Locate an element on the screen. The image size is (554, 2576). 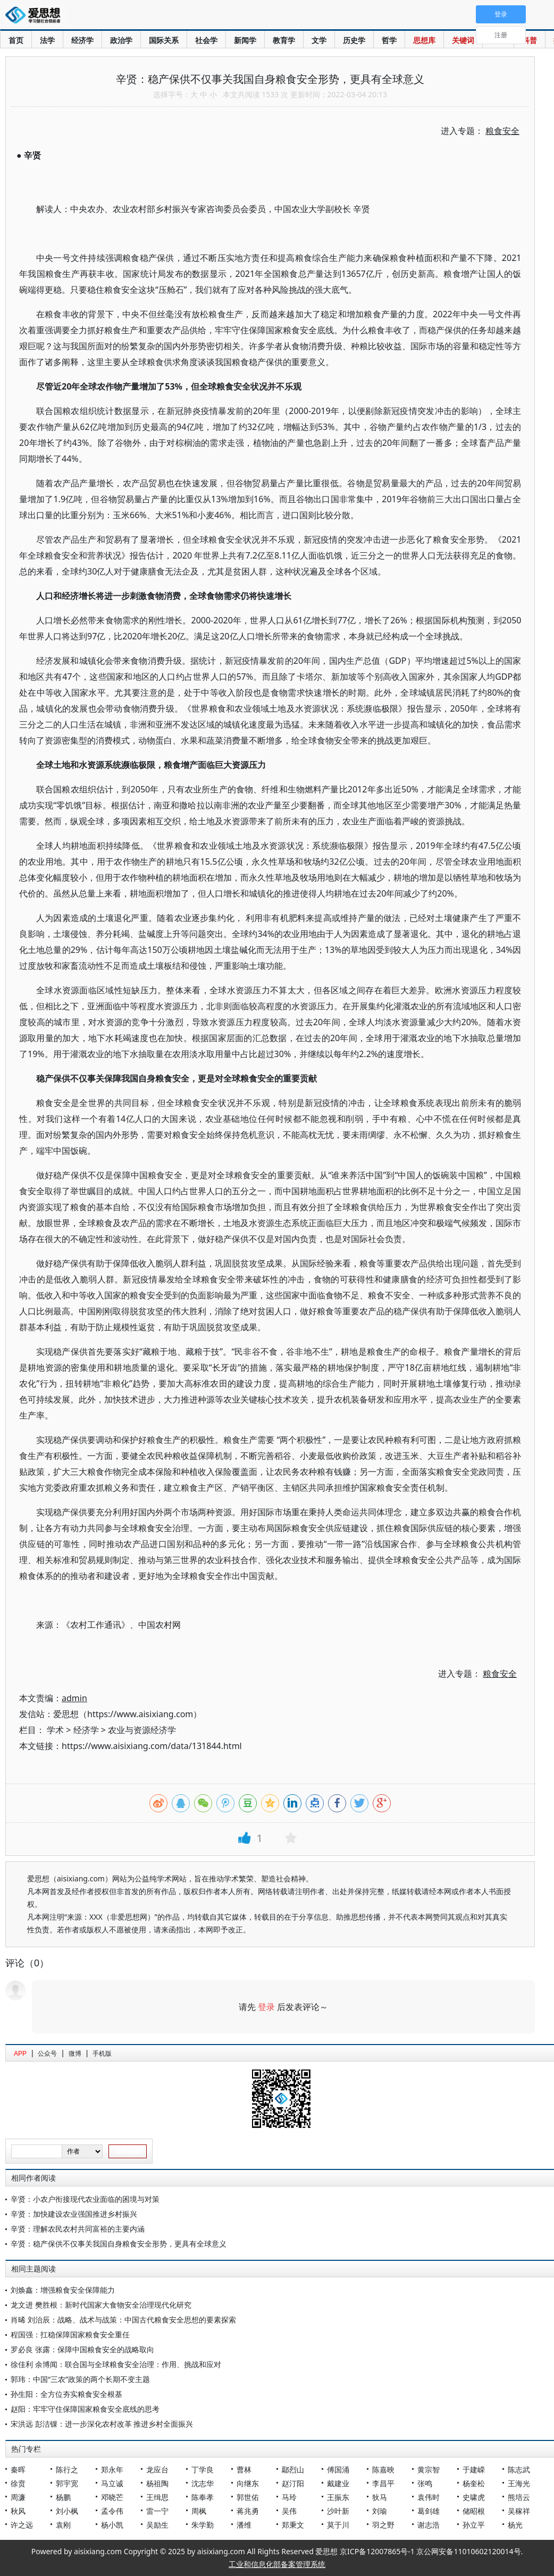
袁伟时 is located at coordinates (428, 2497).